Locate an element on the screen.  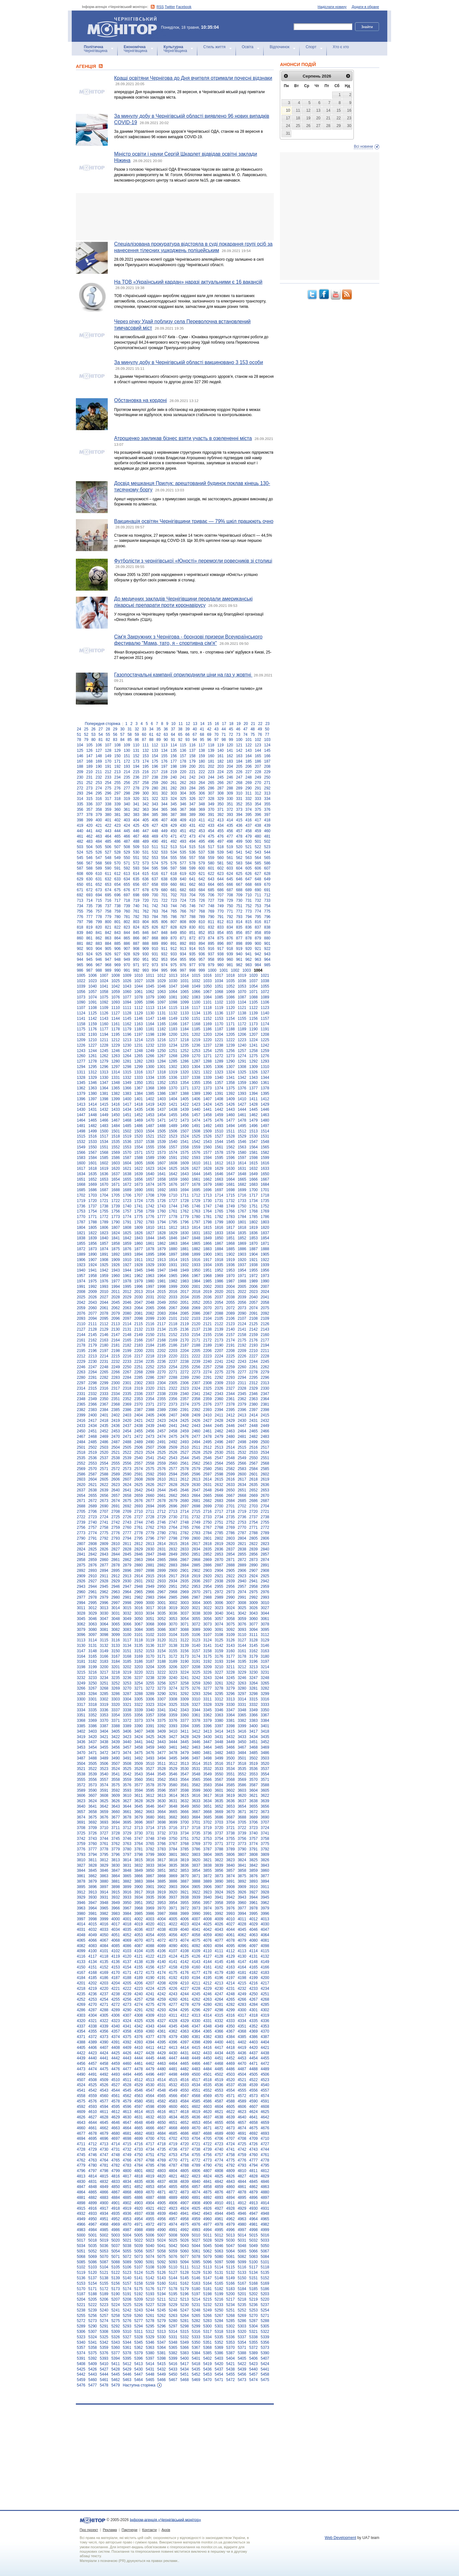
447 is located at coordinates (145, 831).